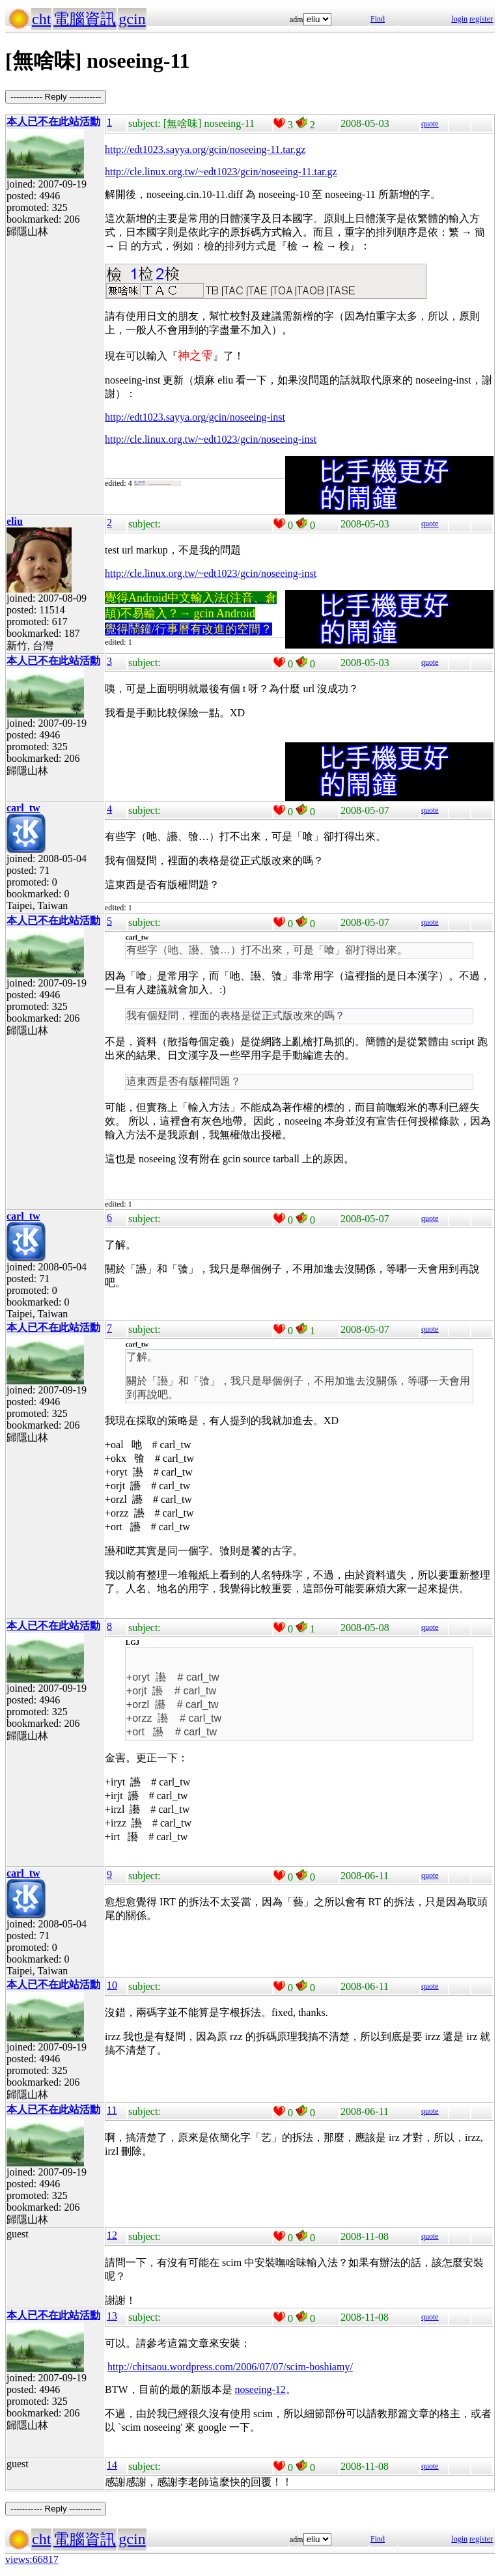 The width and height of the screenshot is (500, 2576). What do you see at coordinates (84, 18) in the screenshot?
I see `電腦資訊` at bounding box center [84, 18].